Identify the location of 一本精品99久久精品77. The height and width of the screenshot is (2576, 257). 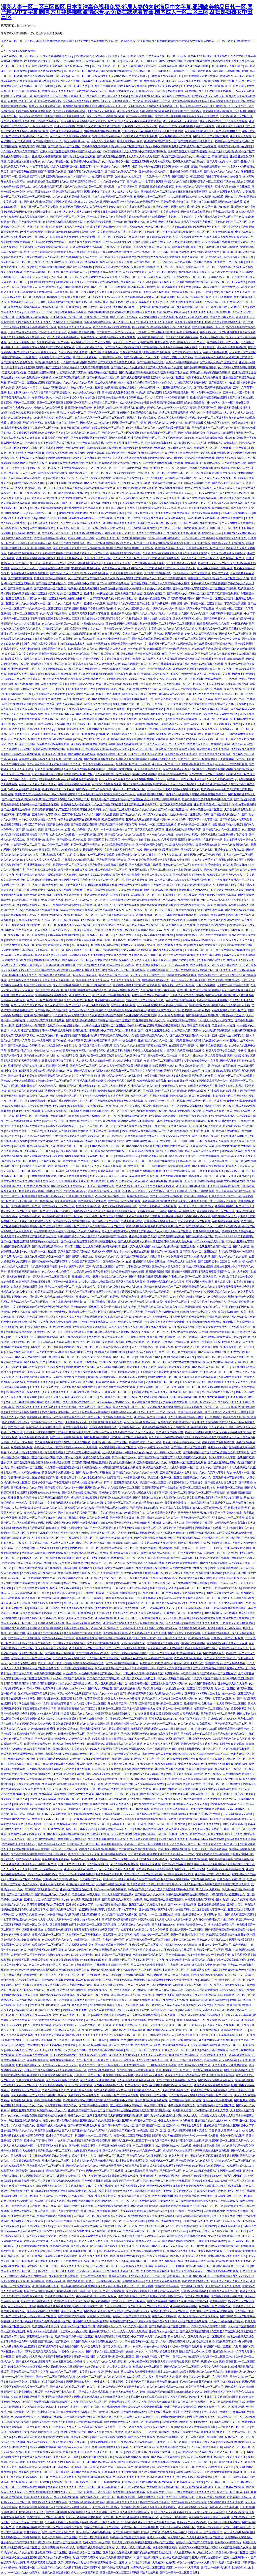
(189, 869).